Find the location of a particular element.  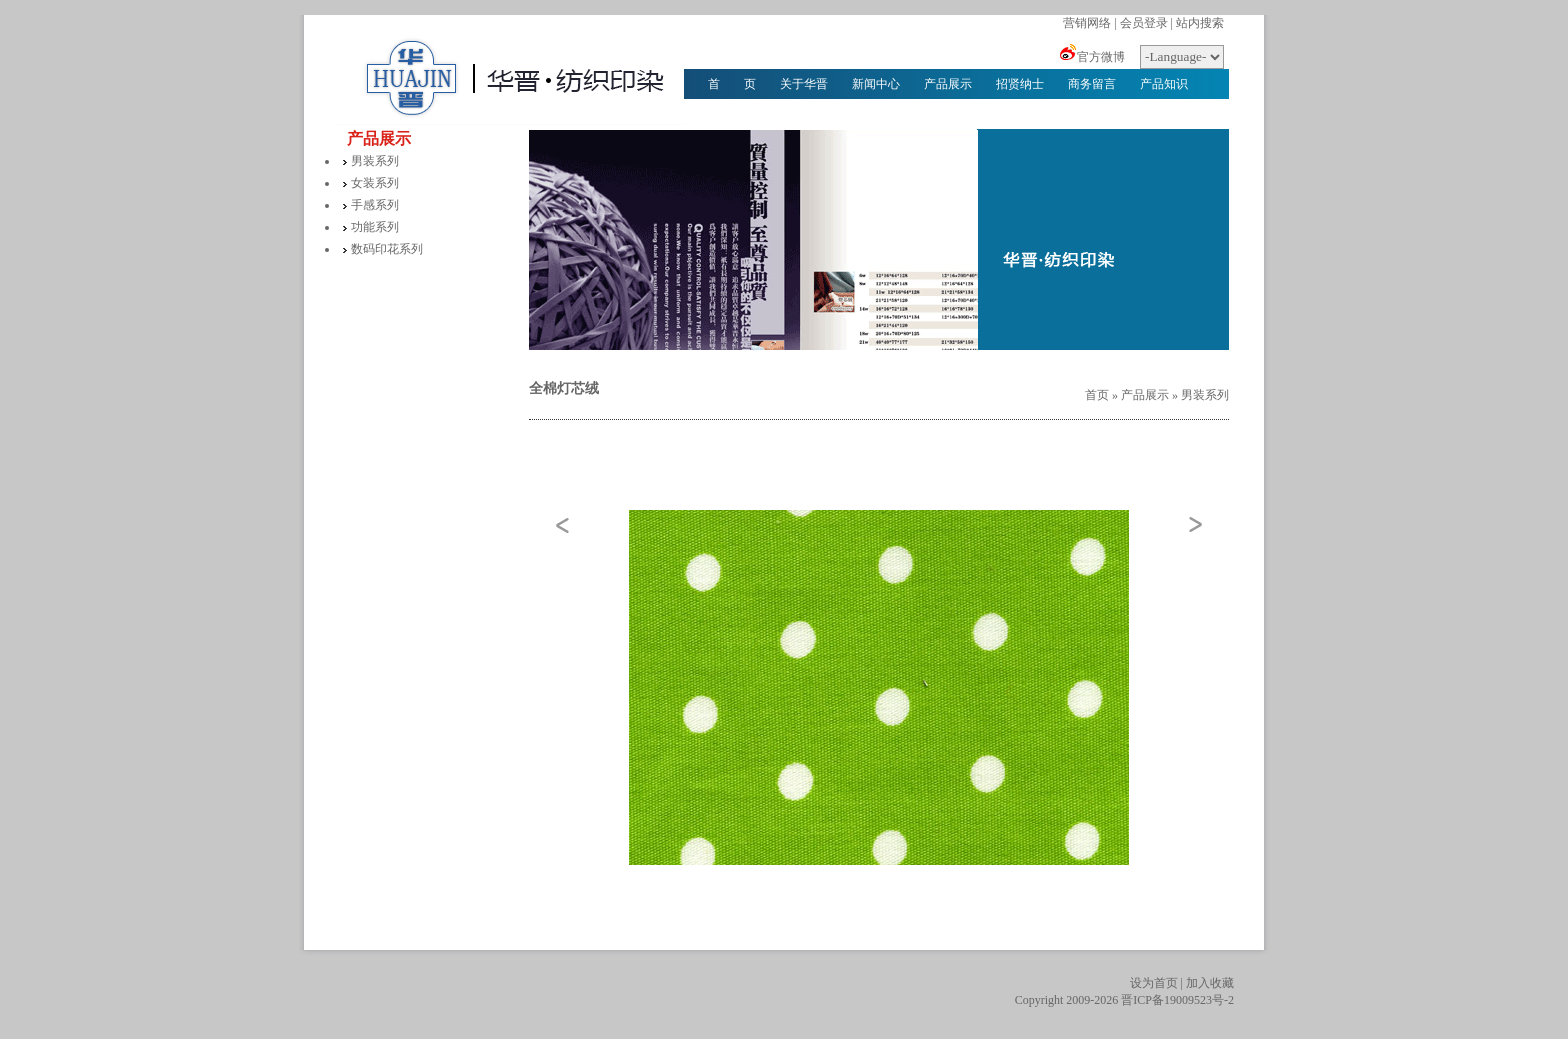

产品知识 is located at coordinates (1164, 84).